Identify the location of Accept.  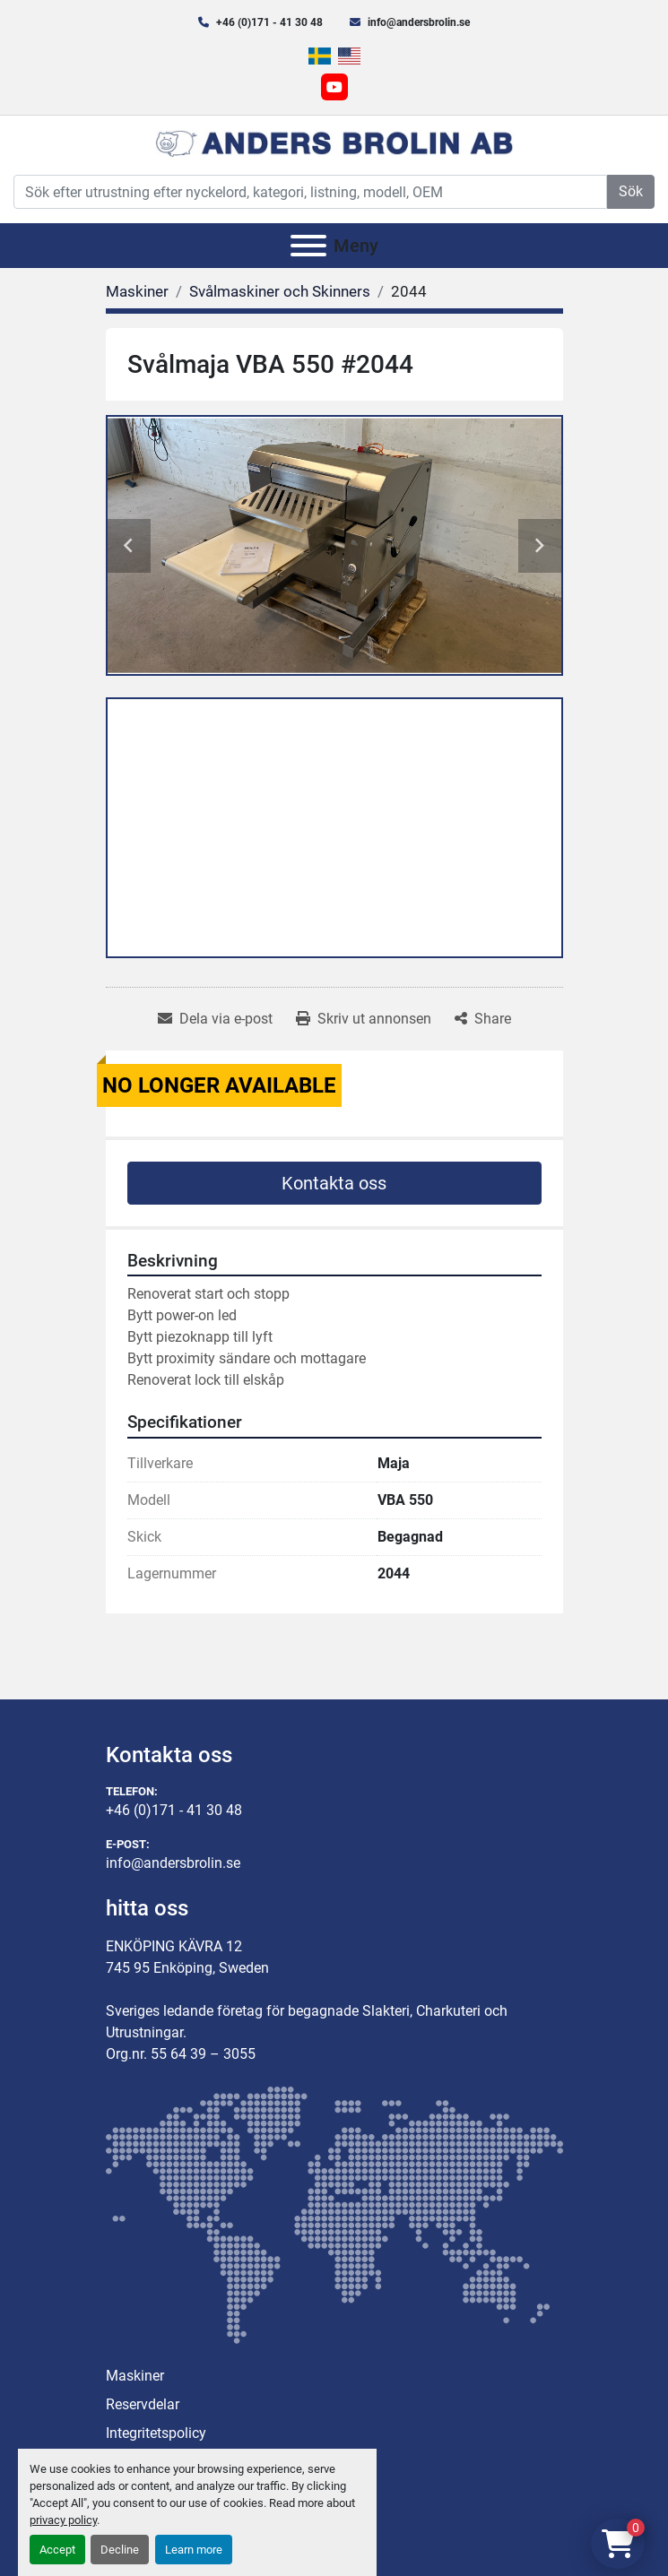
(57, 2549).